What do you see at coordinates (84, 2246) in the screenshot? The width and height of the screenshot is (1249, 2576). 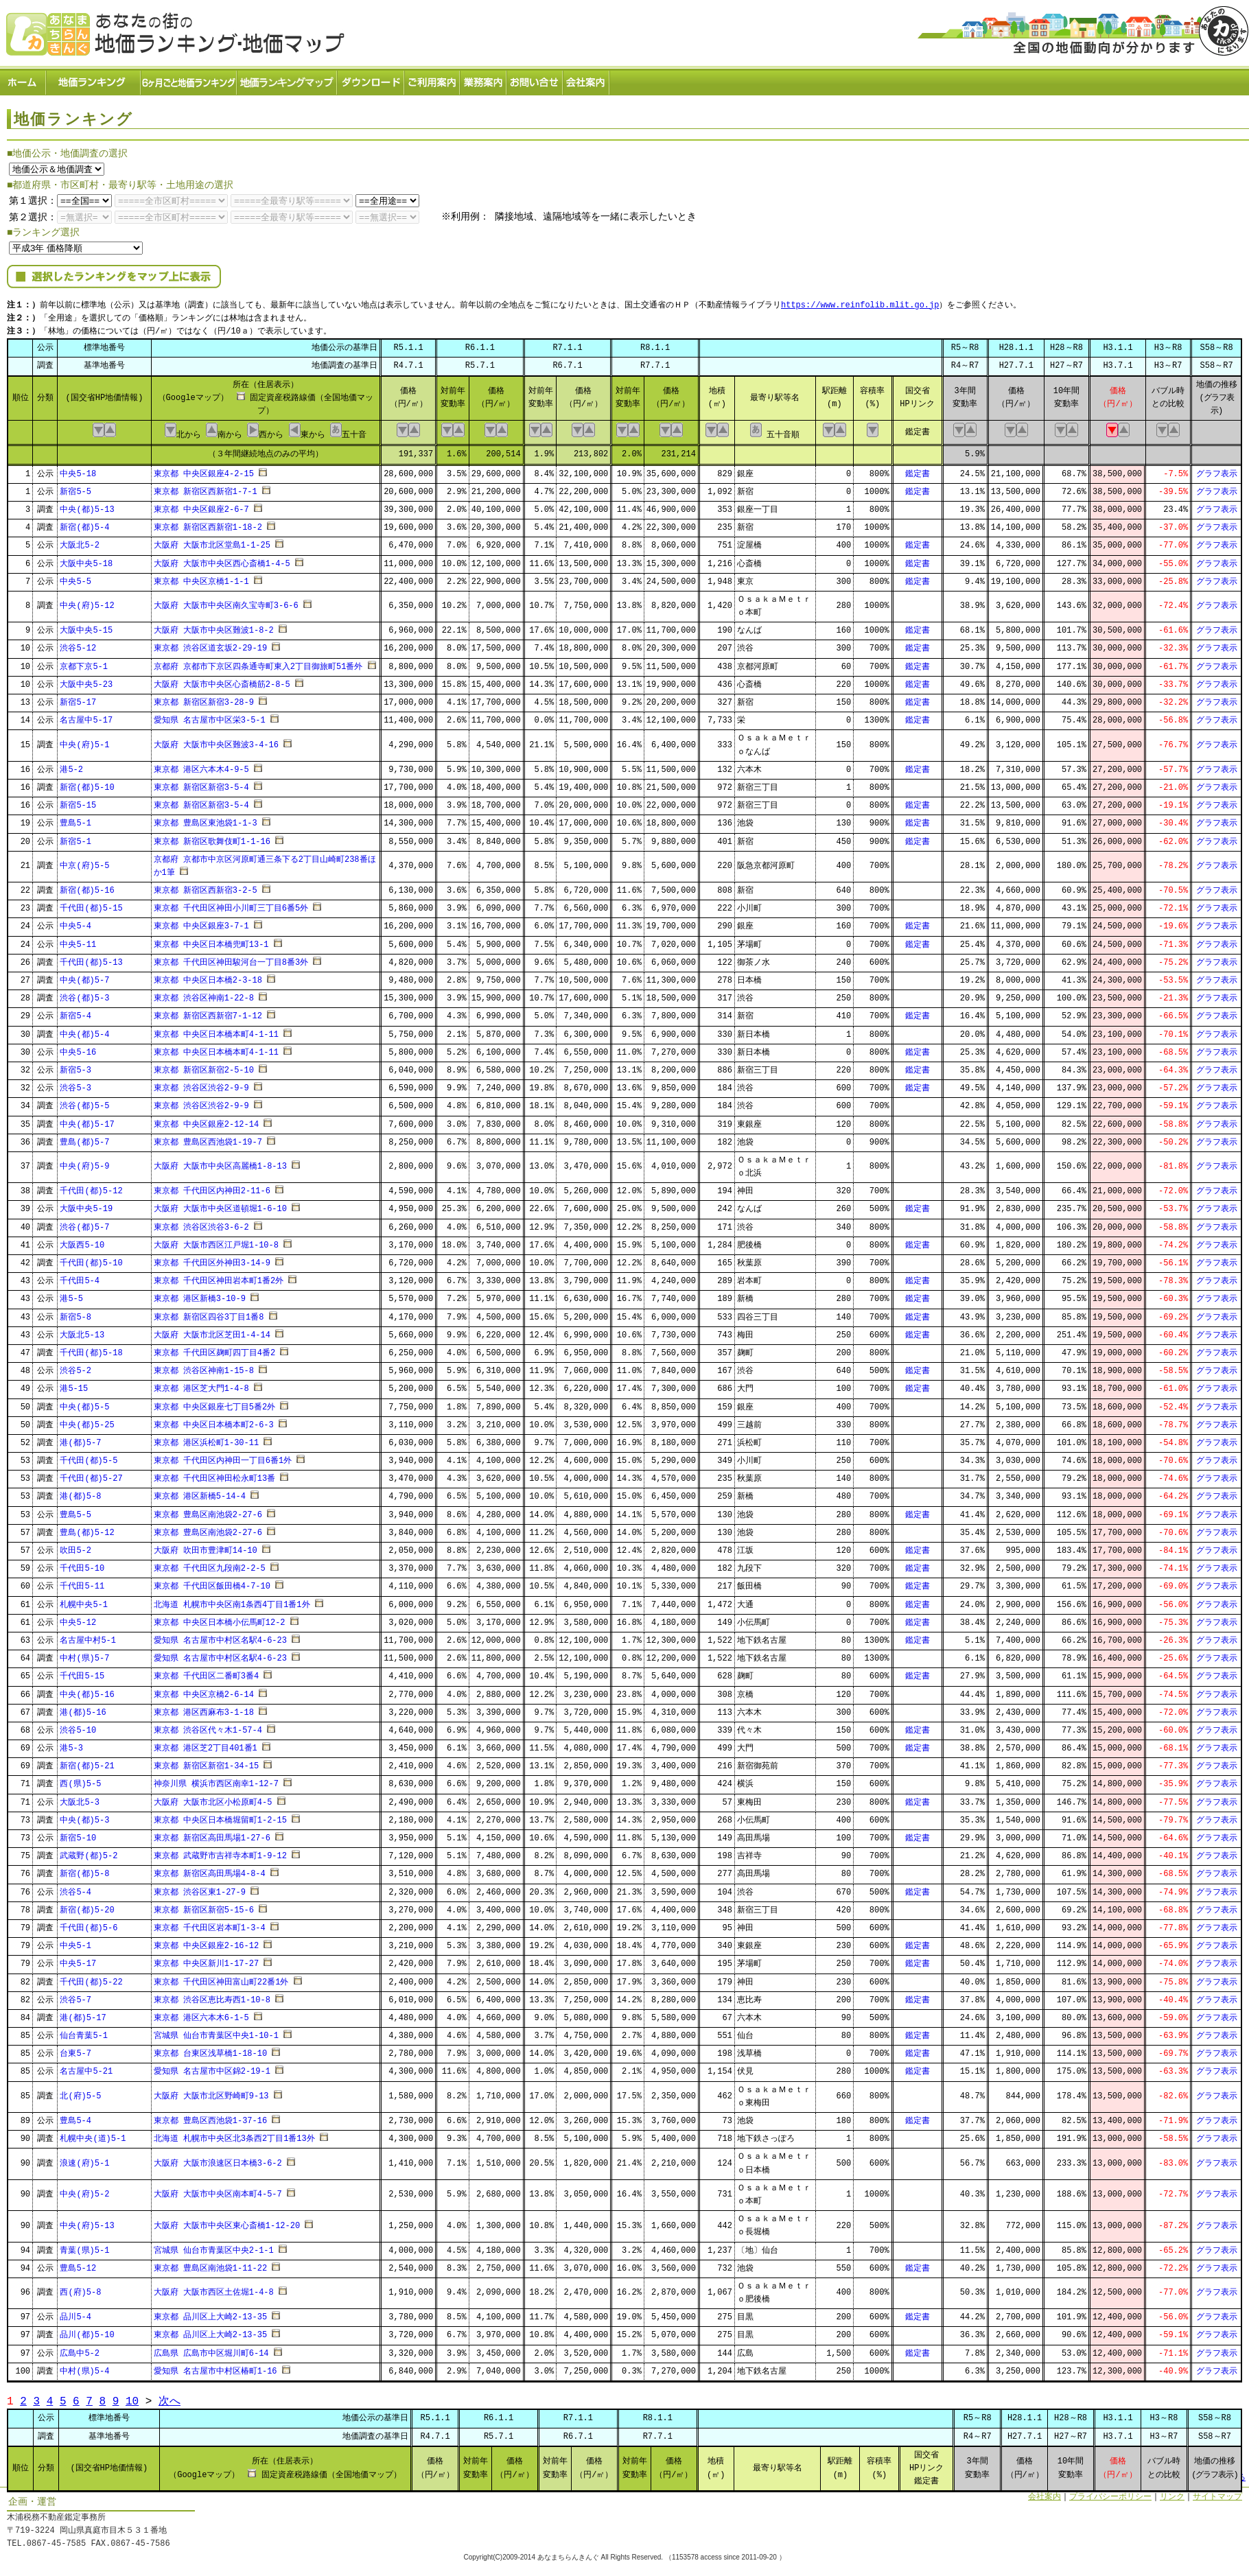 I see `青葉(県)5-1` at bounding box center [84, 2246].